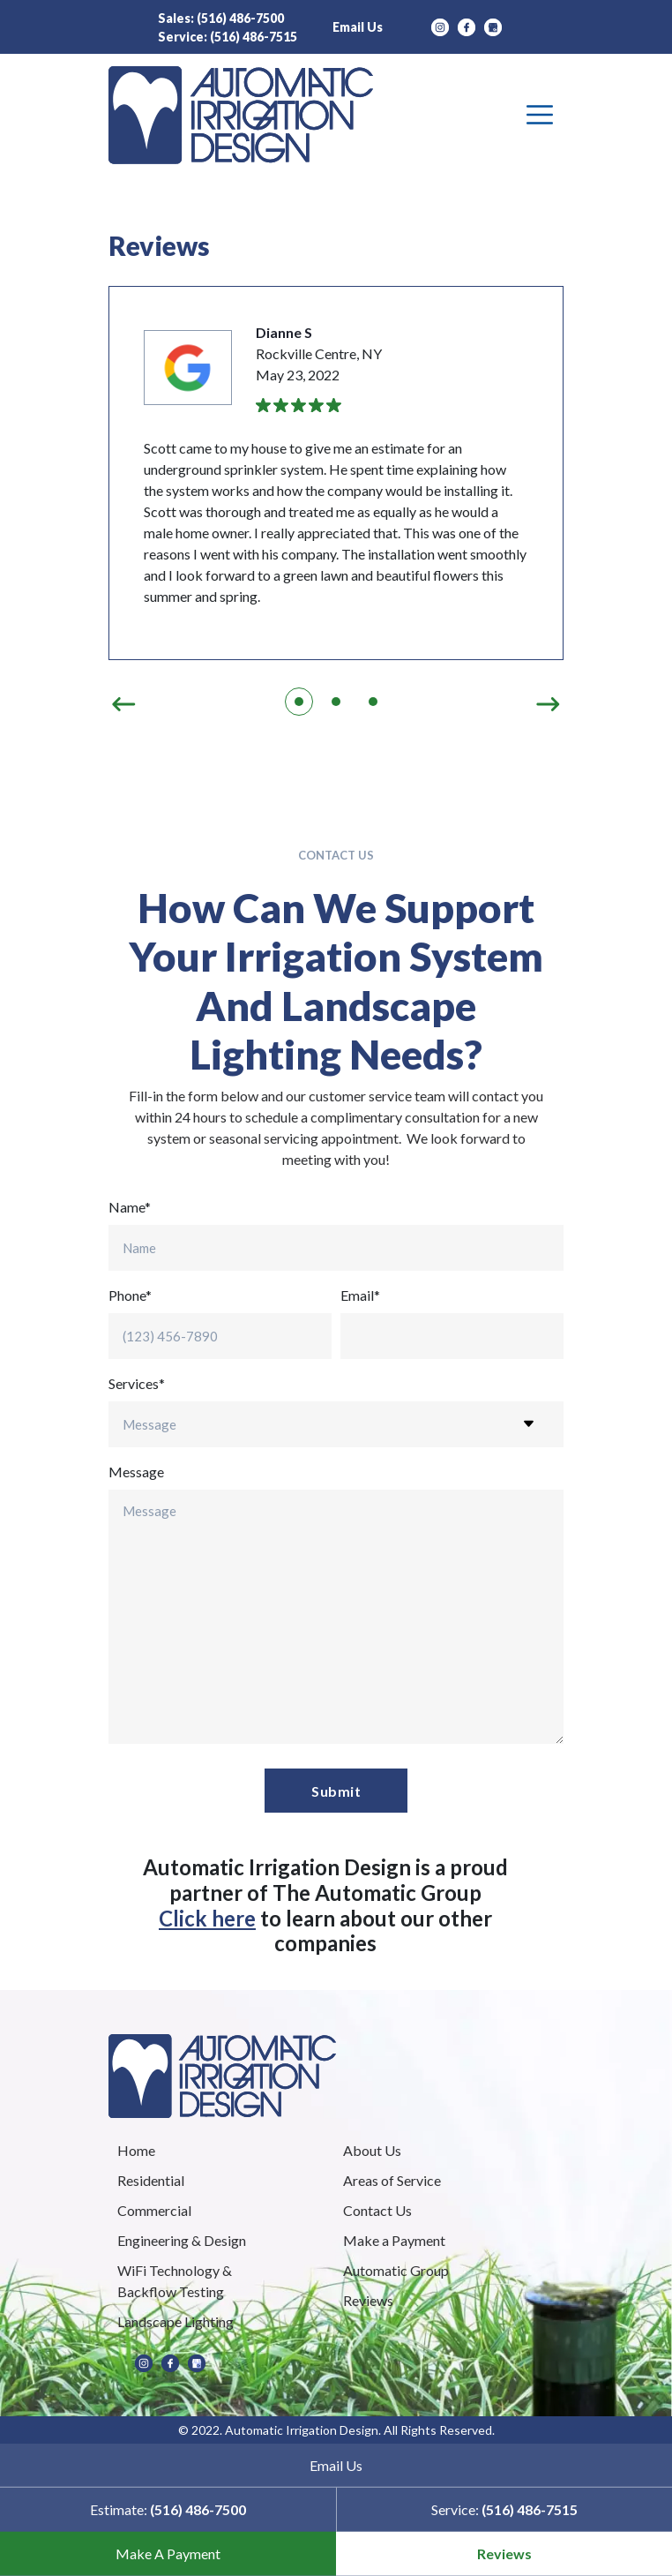  Describe the element at coordinates (360, 1295) in the screenshot. I see `Email*` at that location.